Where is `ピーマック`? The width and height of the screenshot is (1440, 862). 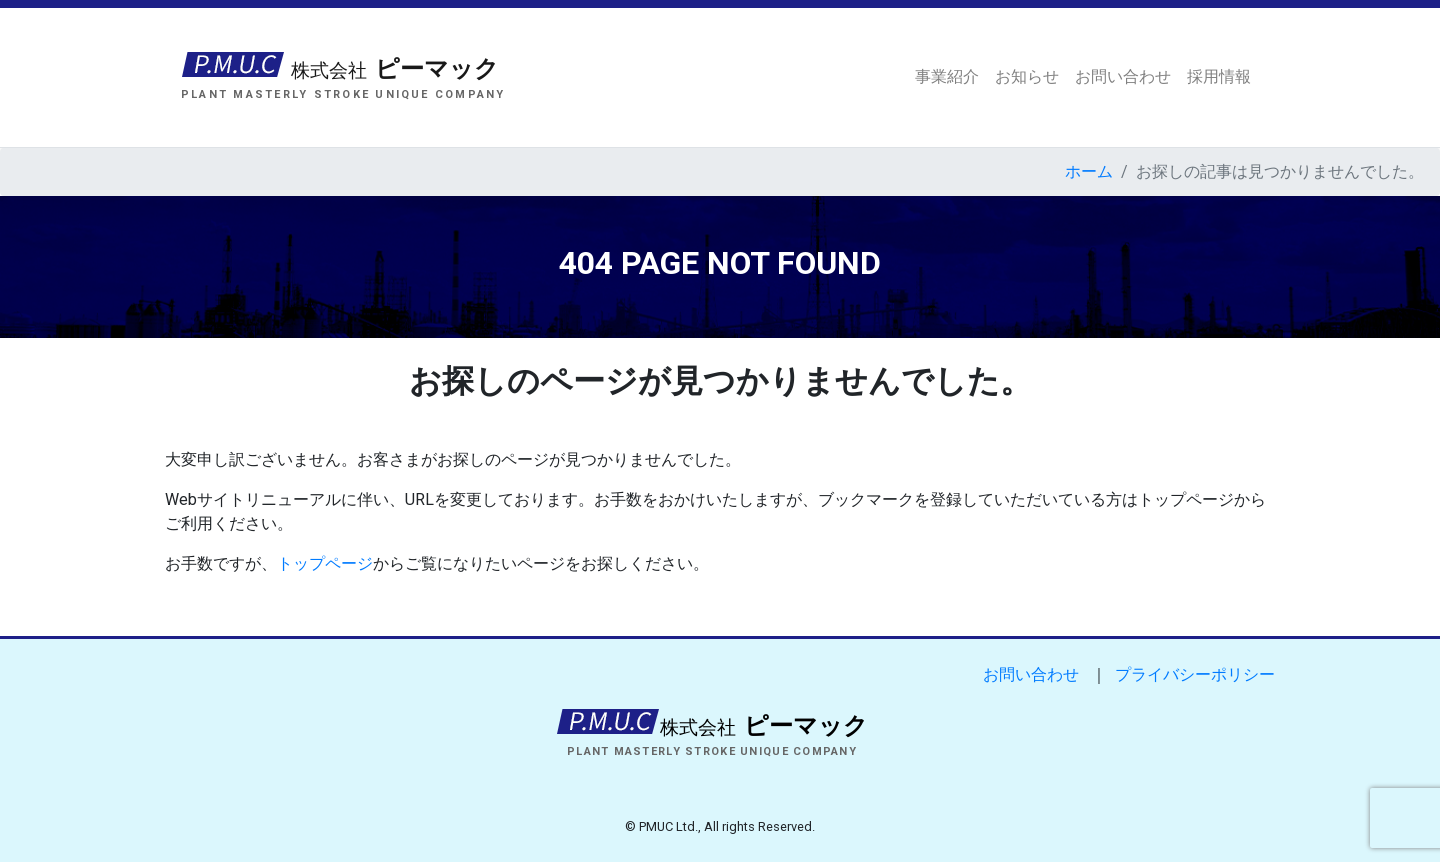 ピーマック is located at coordinates (392, 70).